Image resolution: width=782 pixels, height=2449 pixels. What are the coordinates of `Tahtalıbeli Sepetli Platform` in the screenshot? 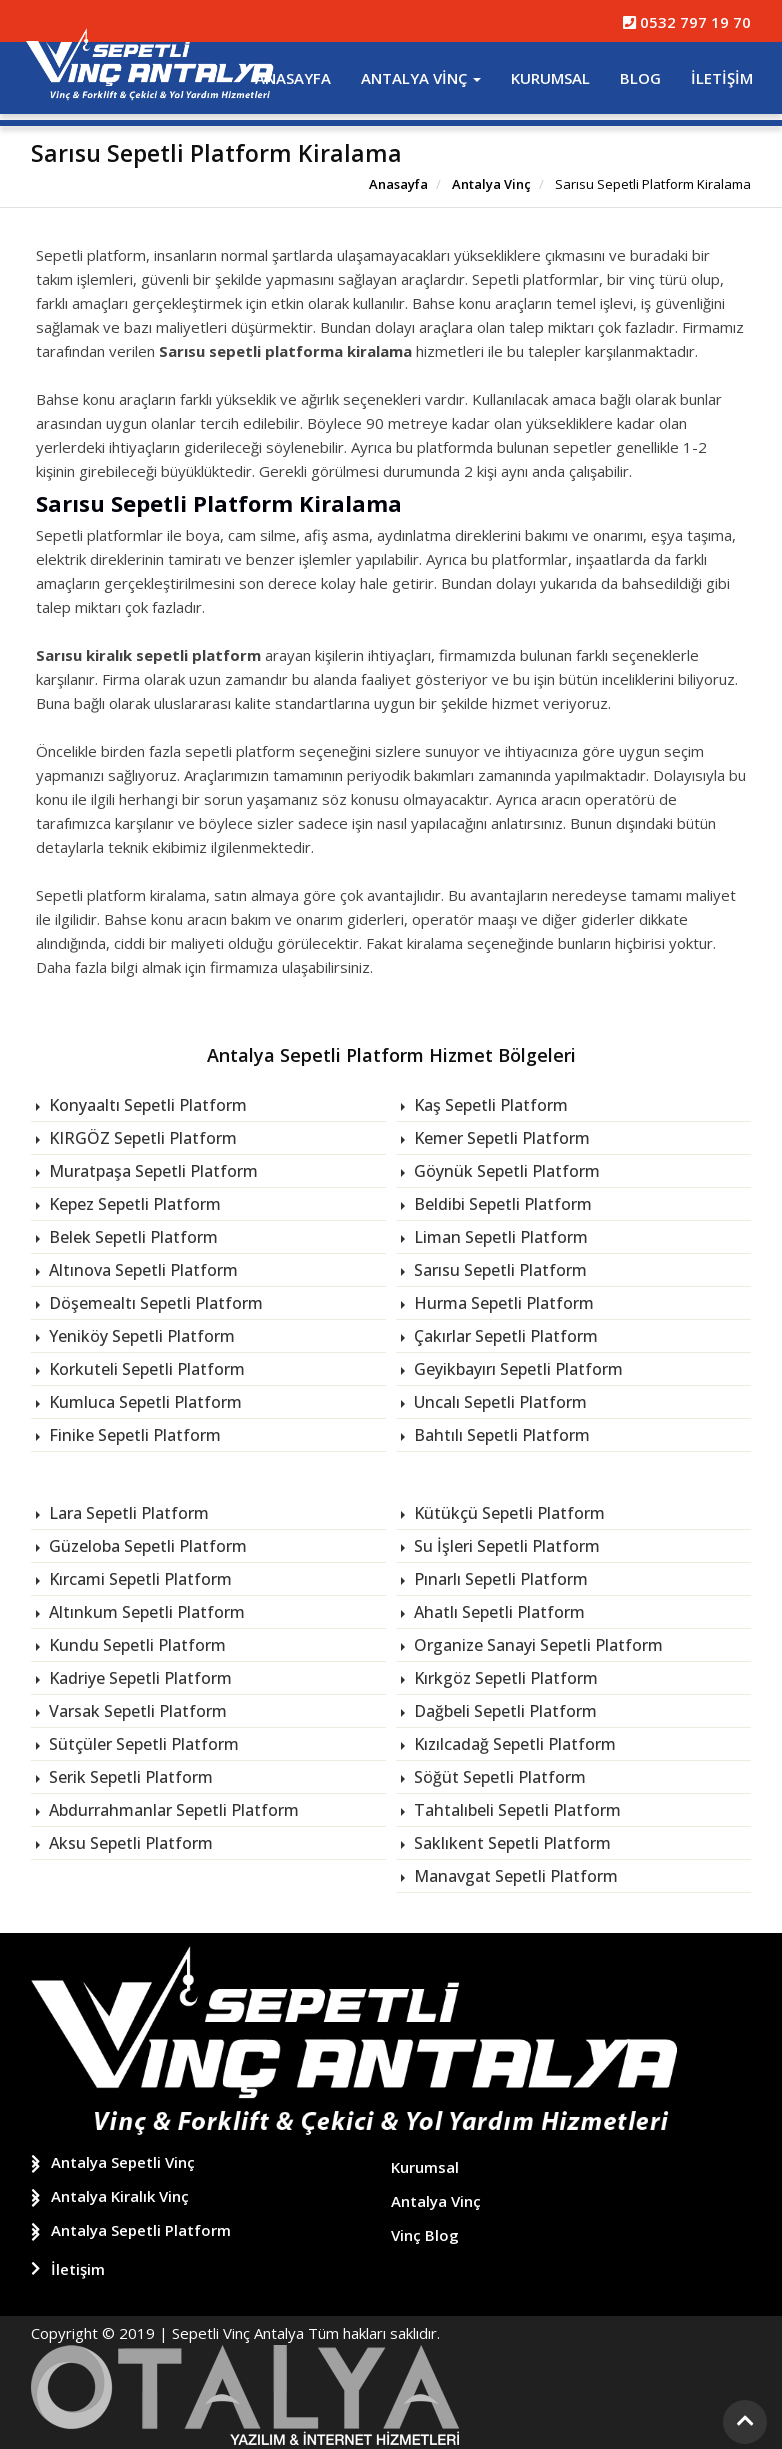 It's located at (515, 1810).